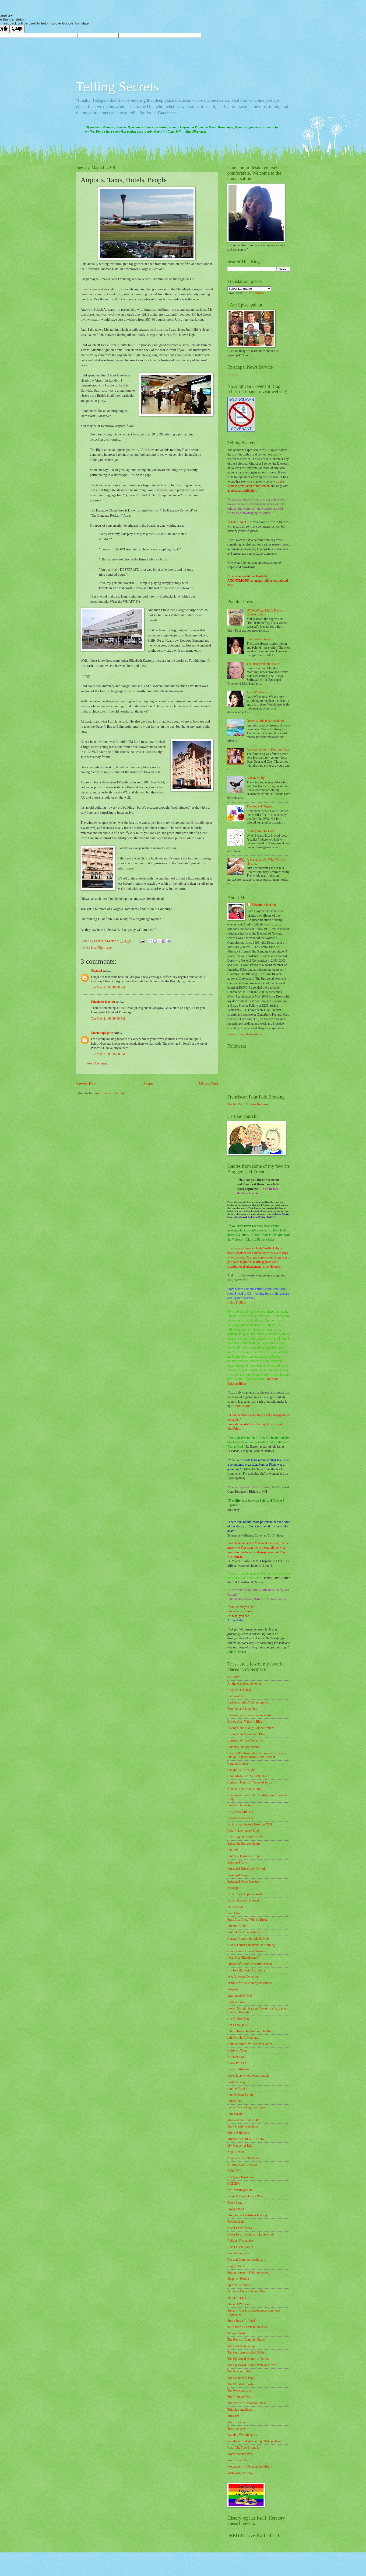  Describe the element at coordinates (243, 2158) in the screenshot. I see `Nigel Renton's 'Rentonia'` at that location.